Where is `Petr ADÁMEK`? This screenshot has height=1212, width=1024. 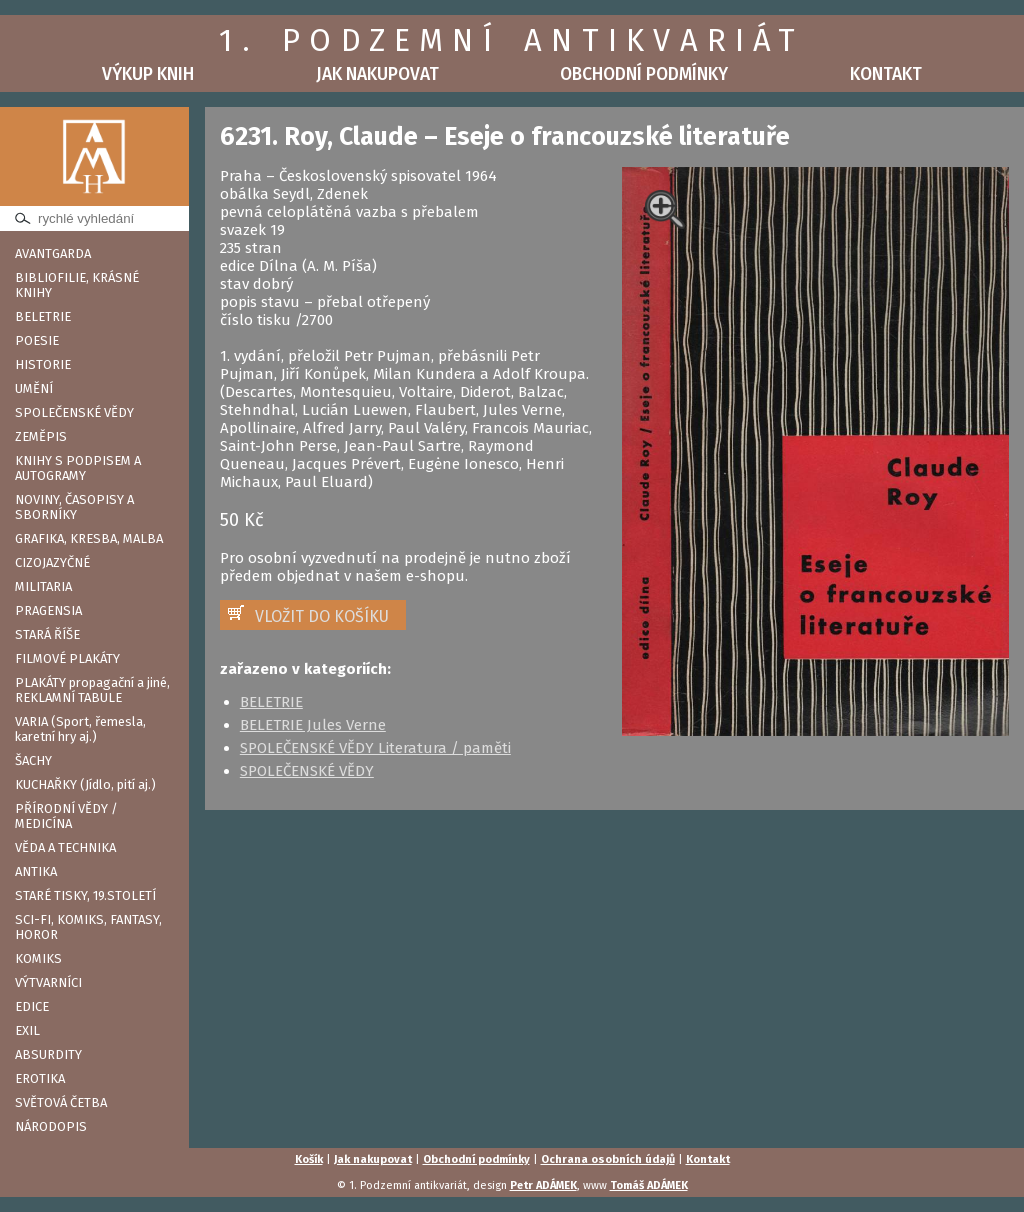 Petr ADÁMEK is located at coordinates (543, 1185).